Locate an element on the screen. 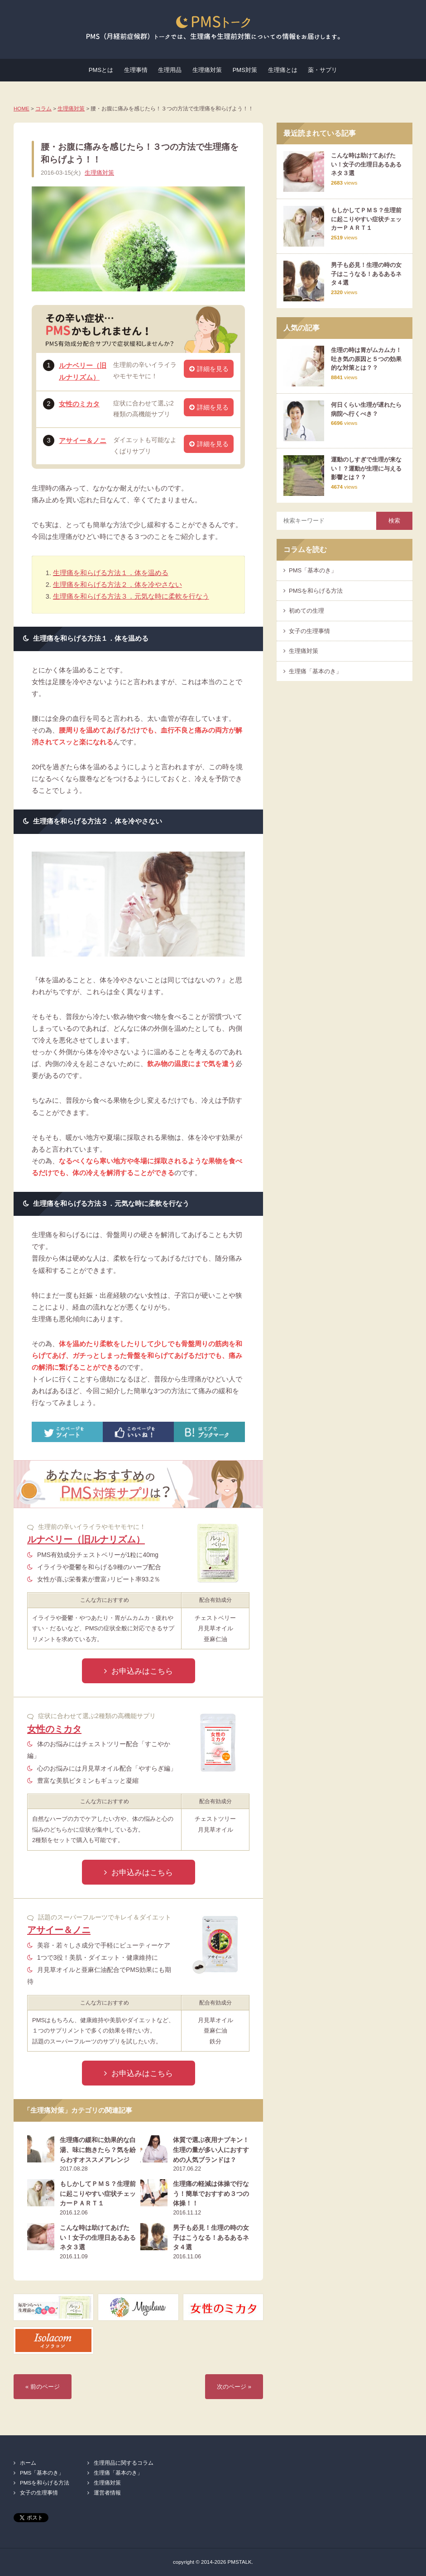 The image size is (426, 2576). 女性のミカタ is located at coordinates (79, 404).